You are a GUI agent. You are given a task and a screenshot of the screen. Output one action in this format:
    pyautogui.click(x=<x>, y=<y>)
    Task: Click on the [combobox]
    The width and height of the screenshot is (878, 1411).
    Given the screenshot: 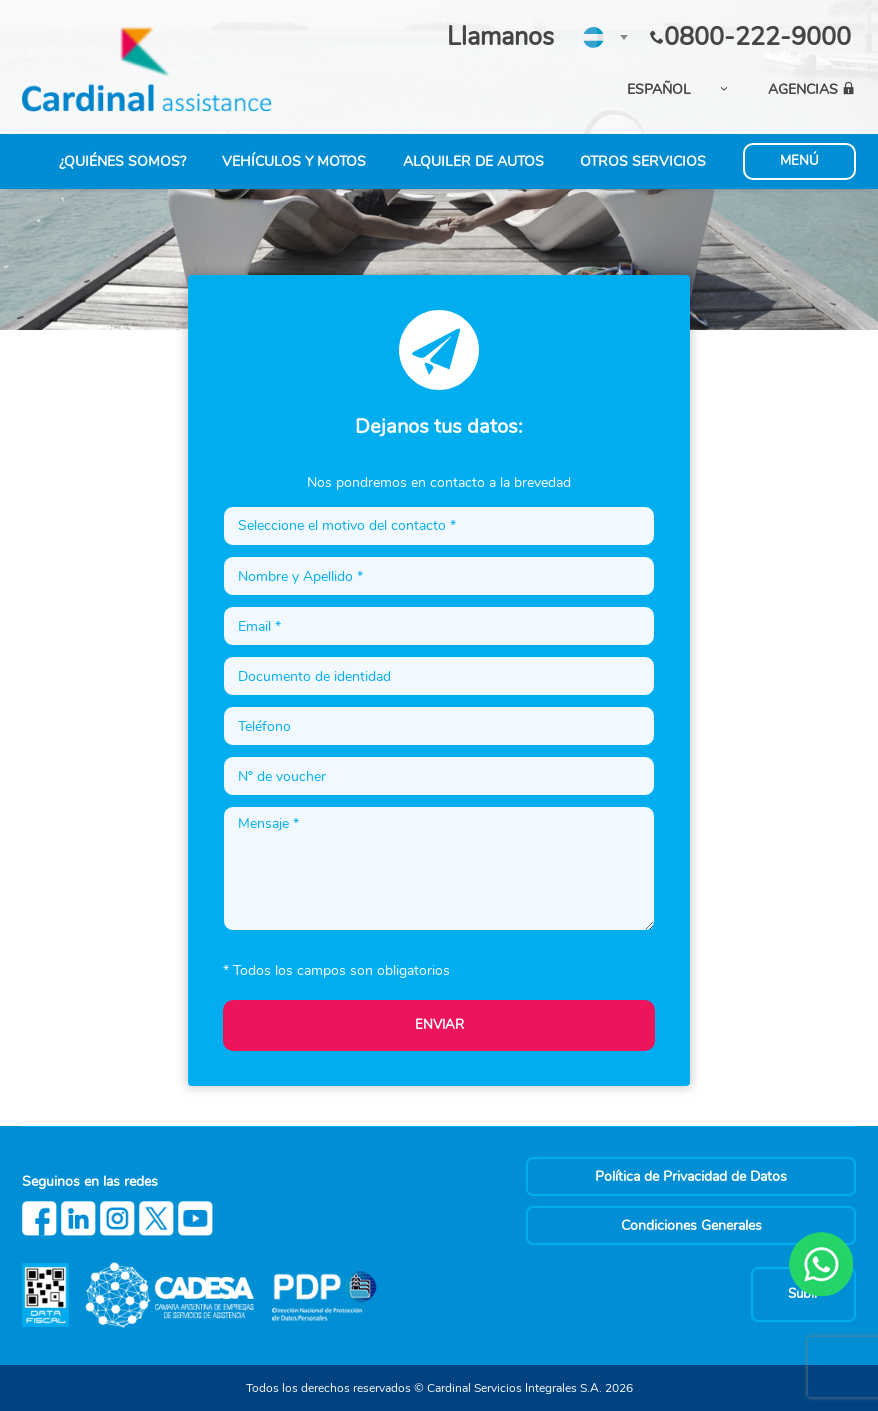 What is the action you would take?
    pyautogui.click(x=604, y=37)
    